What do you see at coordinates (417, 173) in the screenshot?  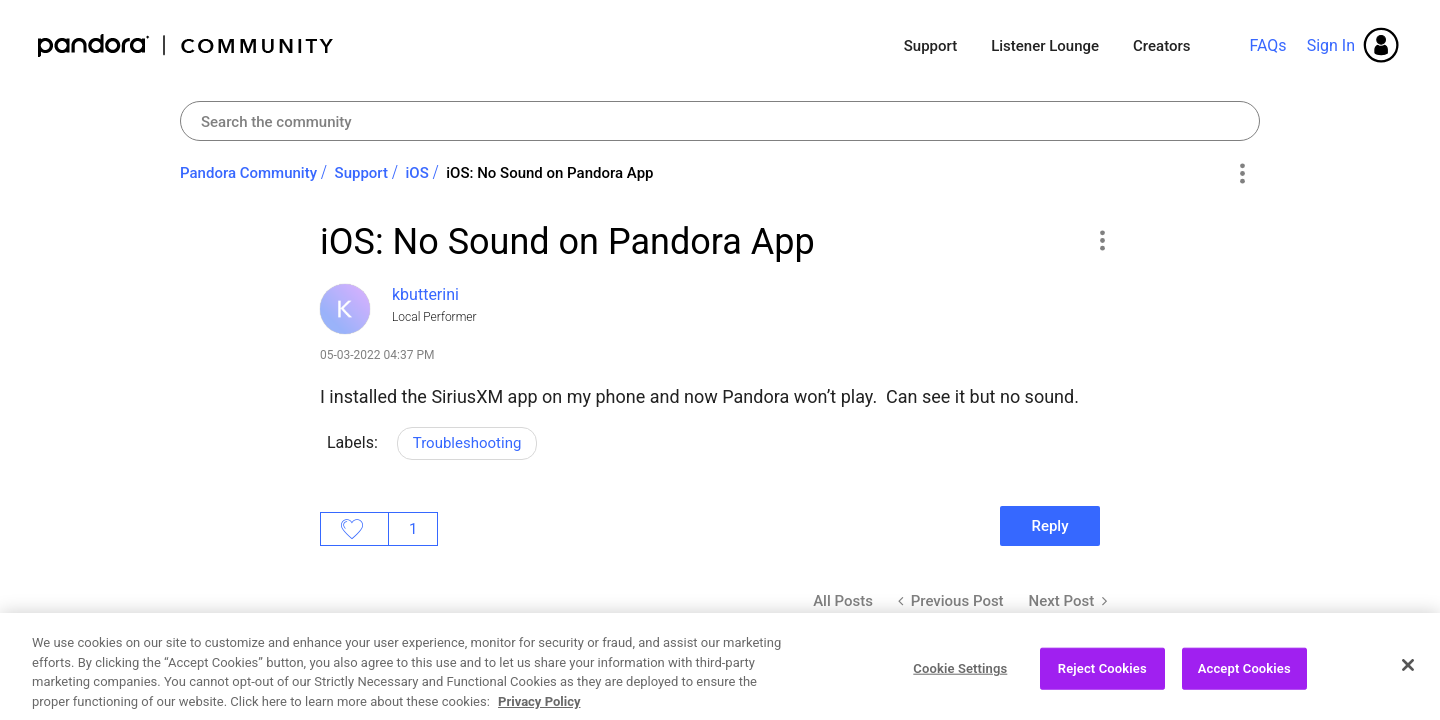 I see `iOS` at bounding box center [417, 173].